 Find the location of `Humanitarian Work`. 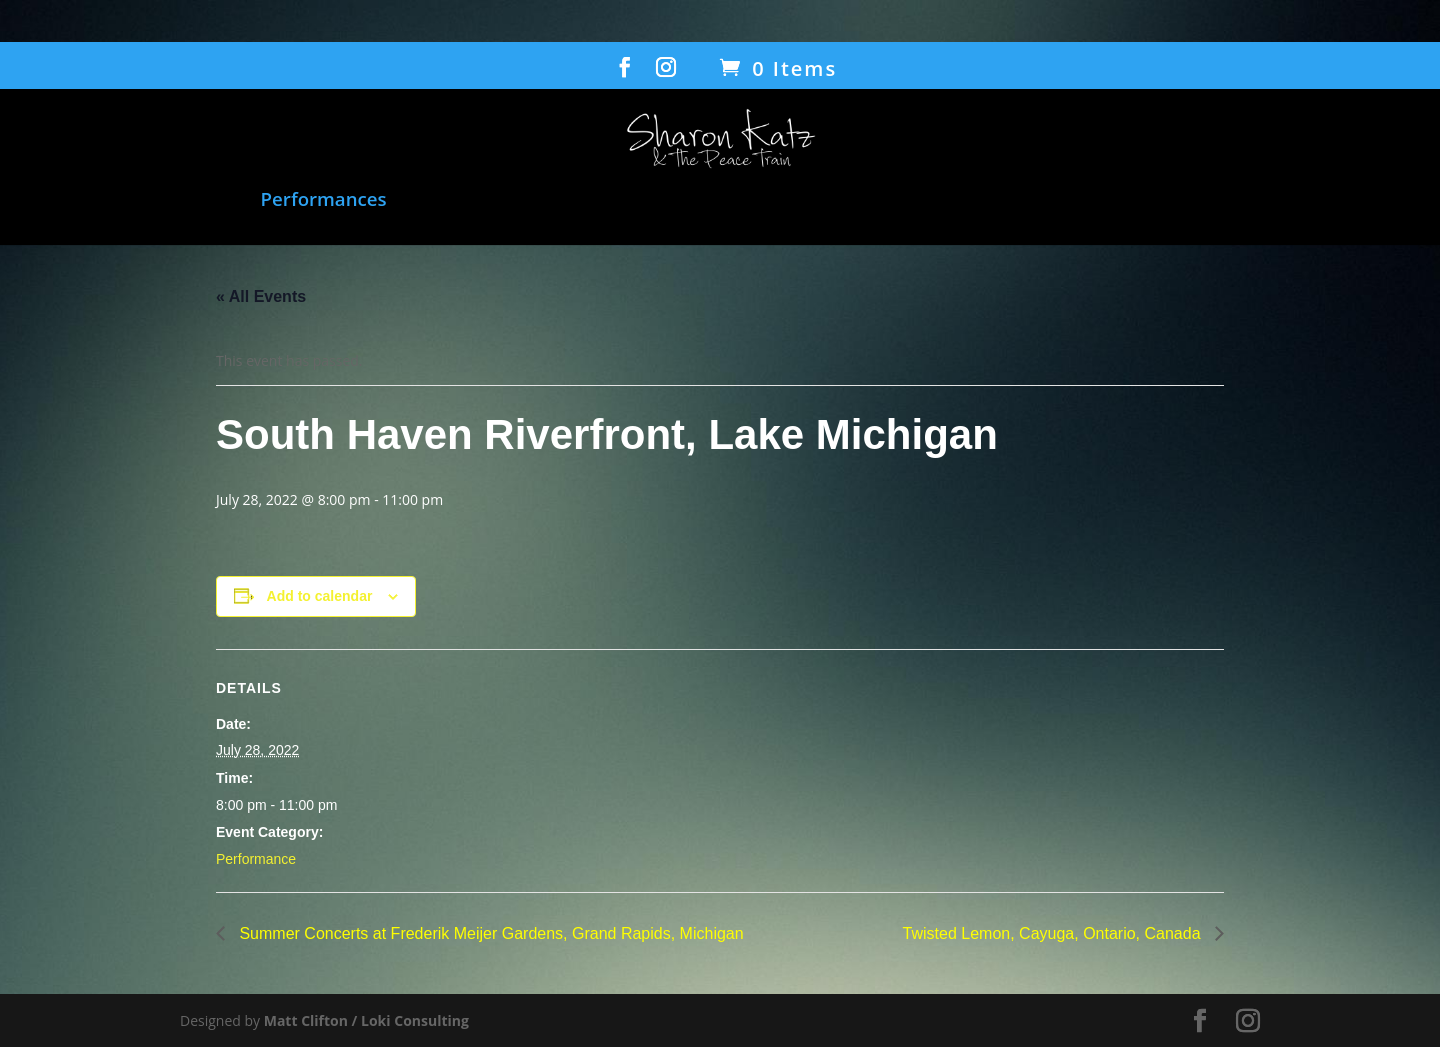

Humanitarian Work is located at coordinates (760, 200).